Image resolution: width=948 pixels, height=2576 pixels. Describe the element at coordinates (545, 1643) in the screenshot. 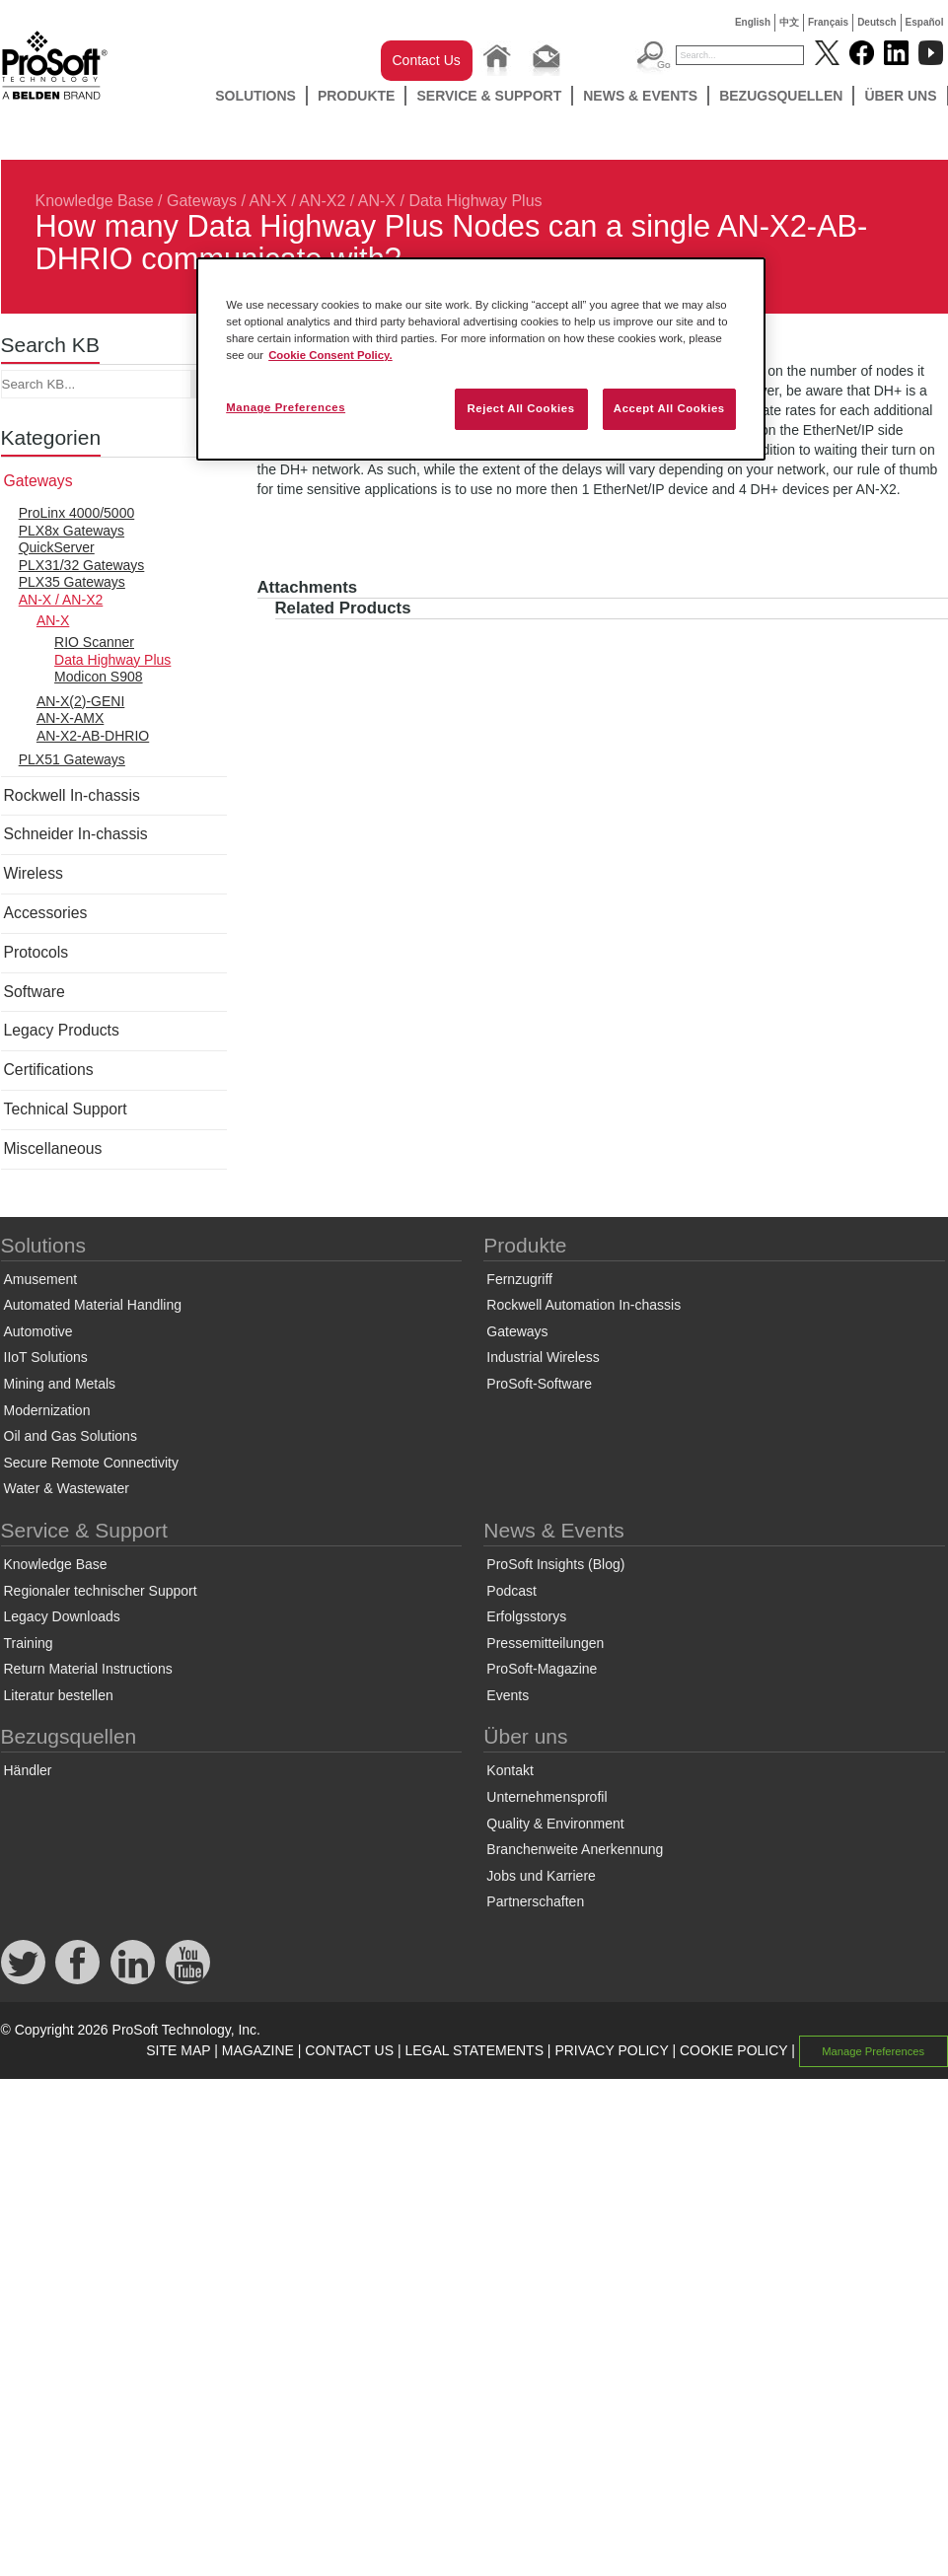

I see `Pressemitteilungen` at that location.